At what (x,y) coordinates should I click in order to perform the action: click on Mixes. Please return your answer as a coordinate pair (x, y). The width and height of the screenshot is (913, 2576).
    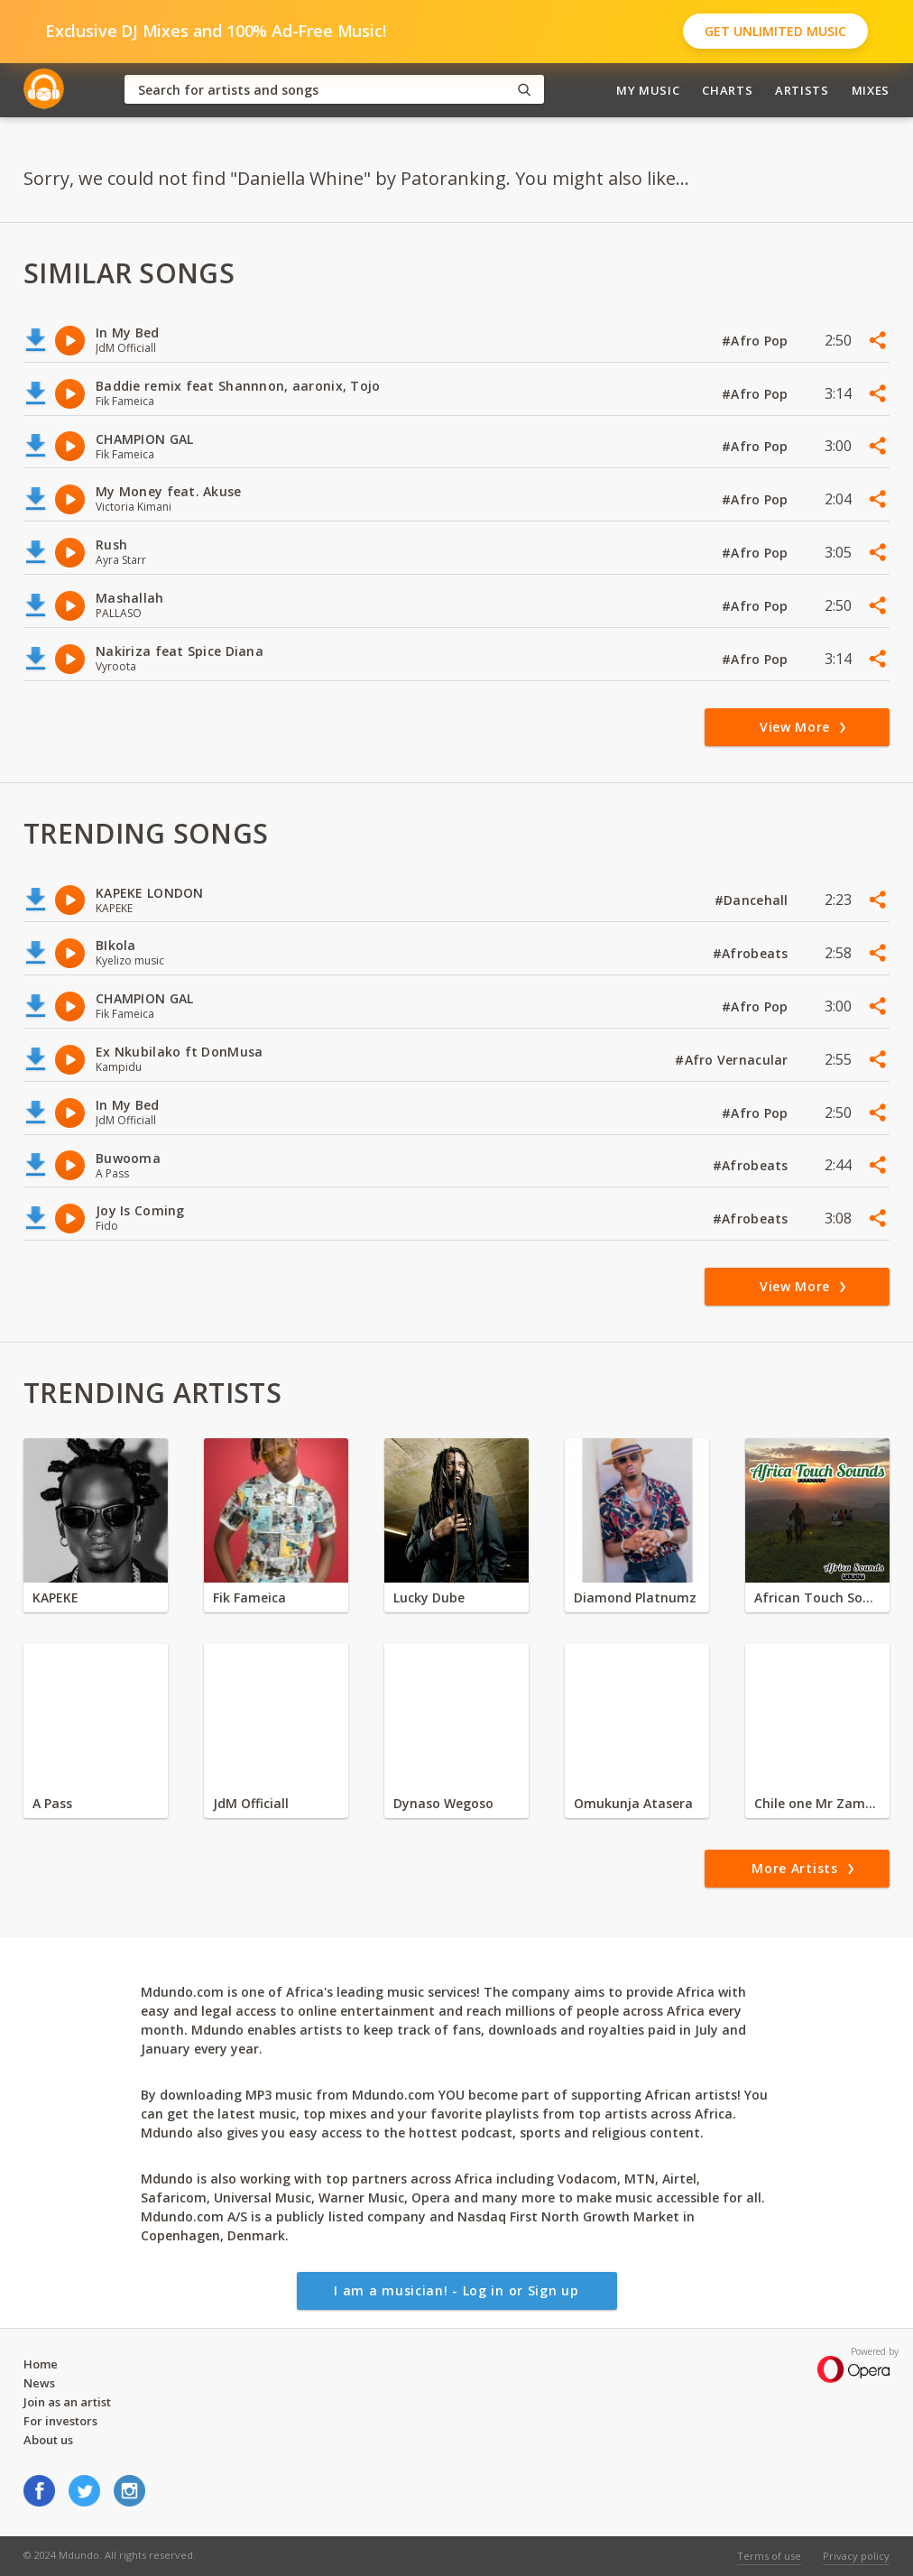
    Looking at the image, I should click on (871, 90).